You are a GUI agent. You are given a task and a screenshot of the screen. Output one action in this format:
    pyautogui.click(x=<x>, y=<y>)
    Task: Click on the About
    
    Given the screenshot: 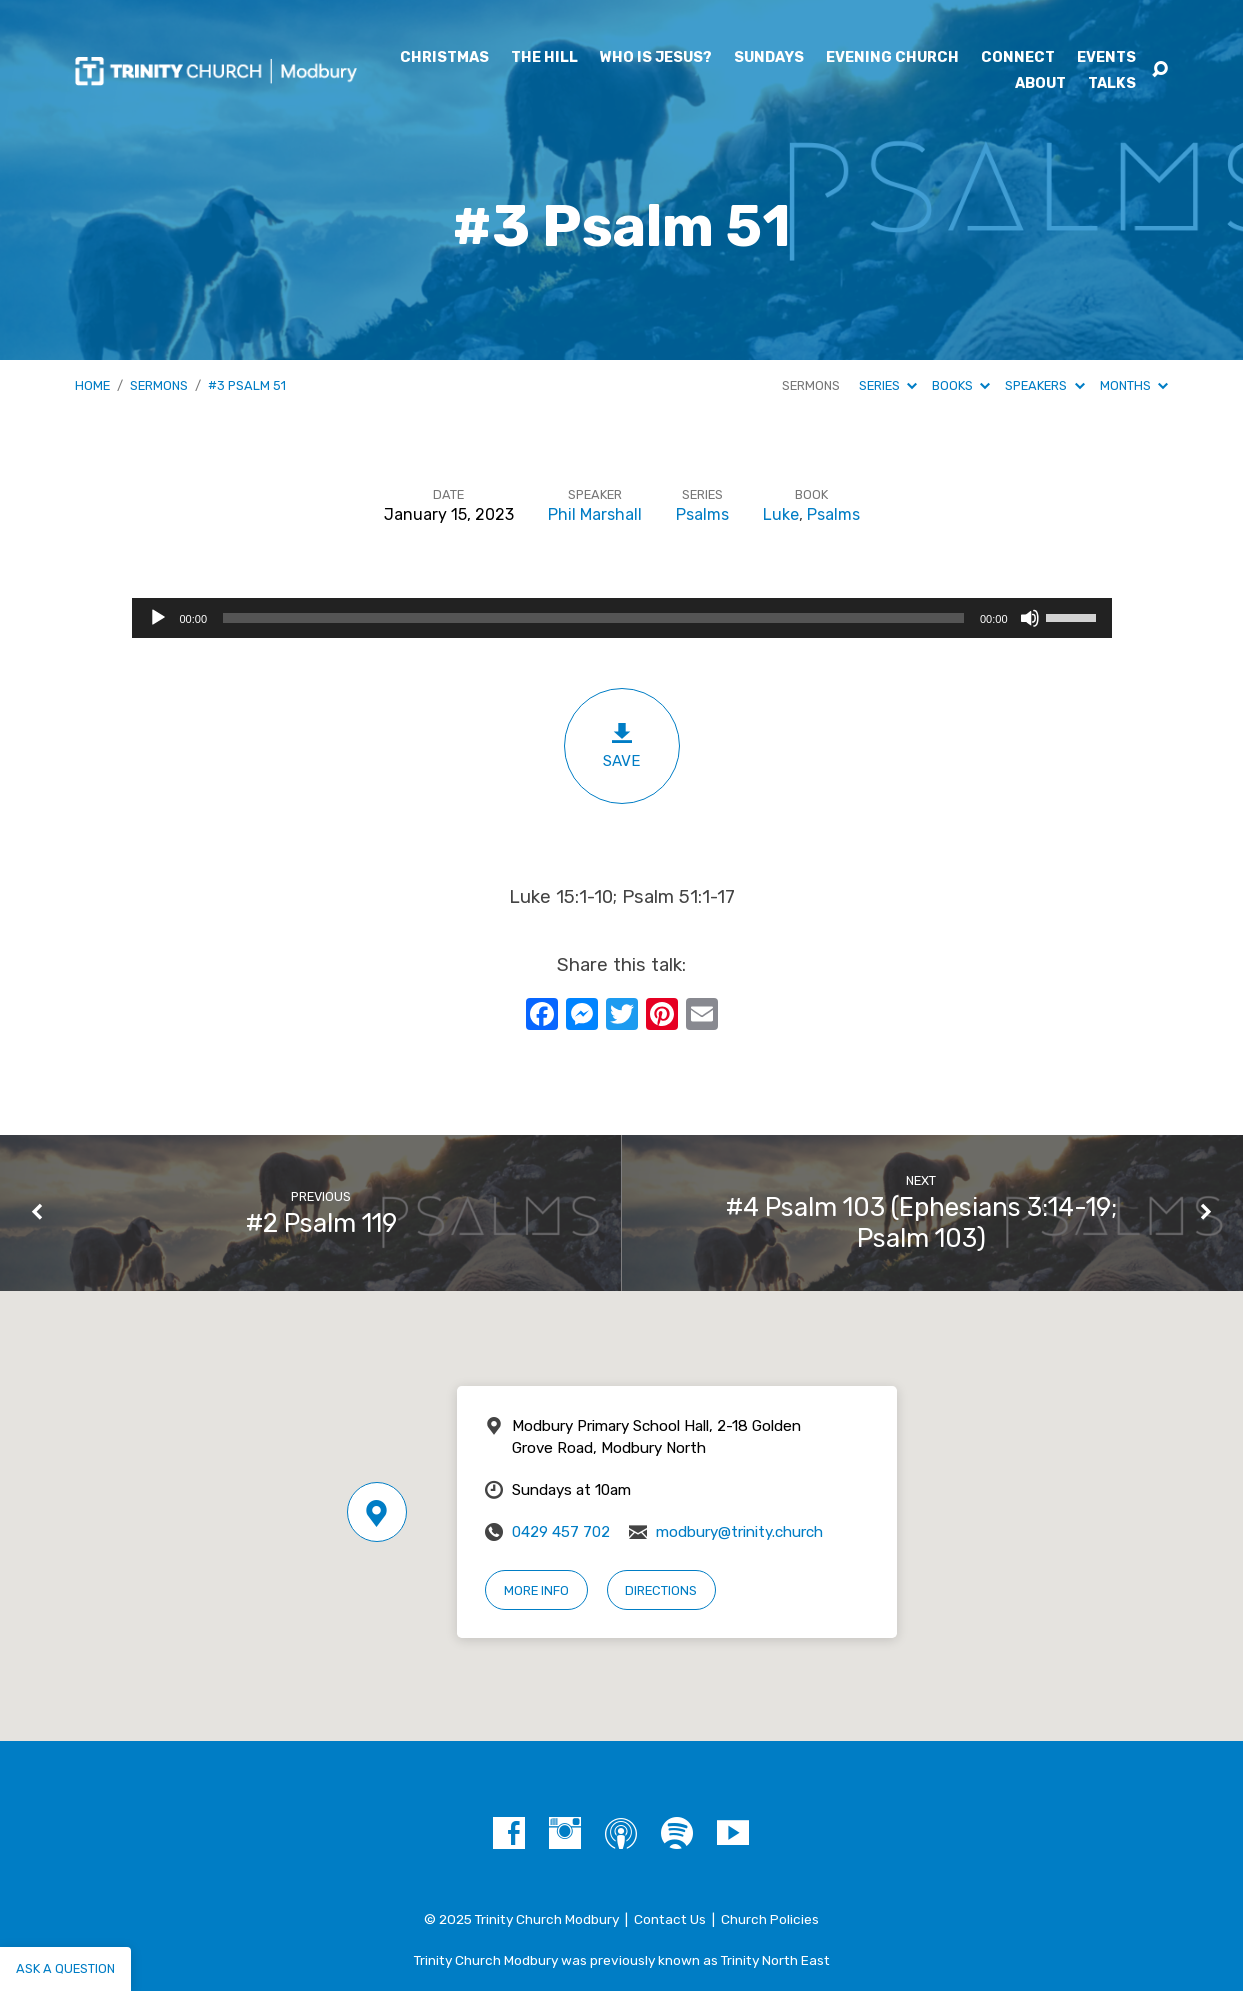 What is the action you would take?
    pyautogui.click(x=1040, y=84)
    